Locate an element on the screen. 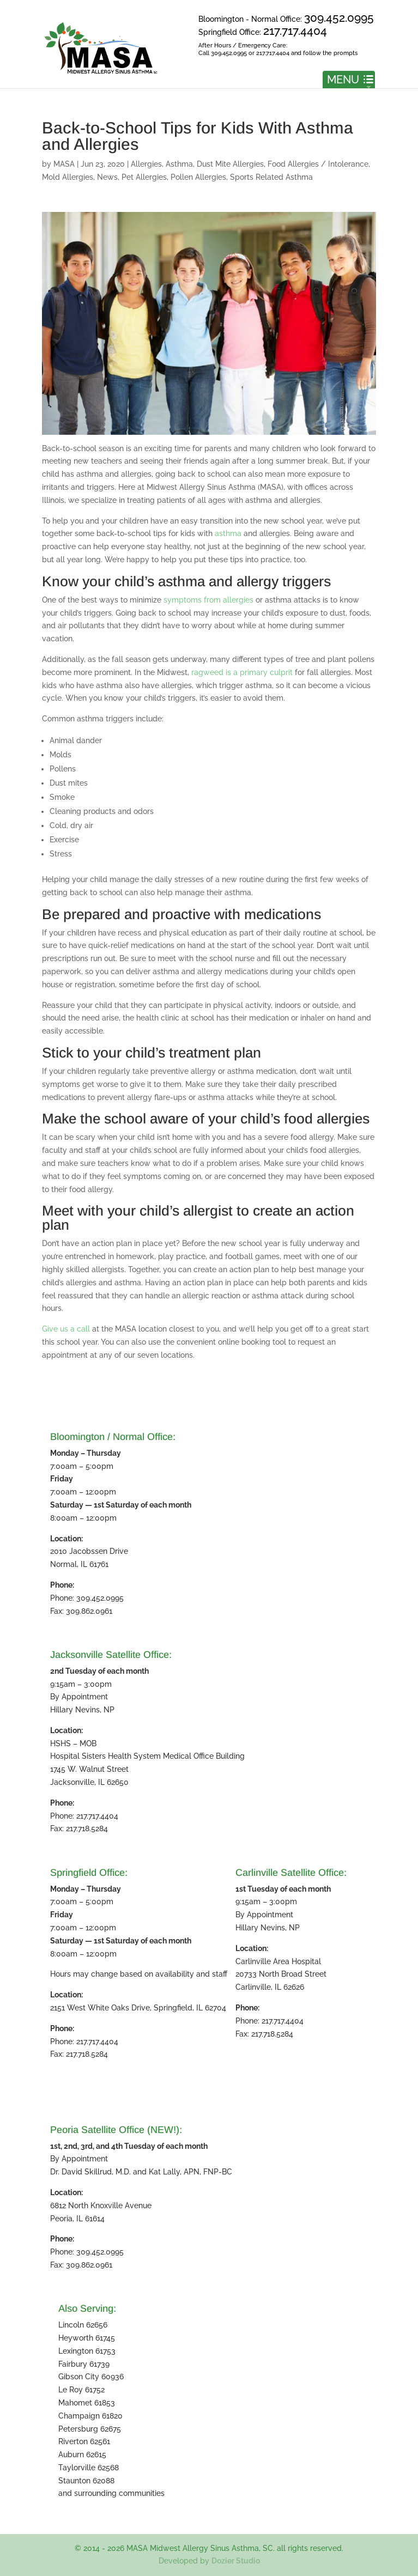  Mold Allergies is located at coordinates (67, 177).